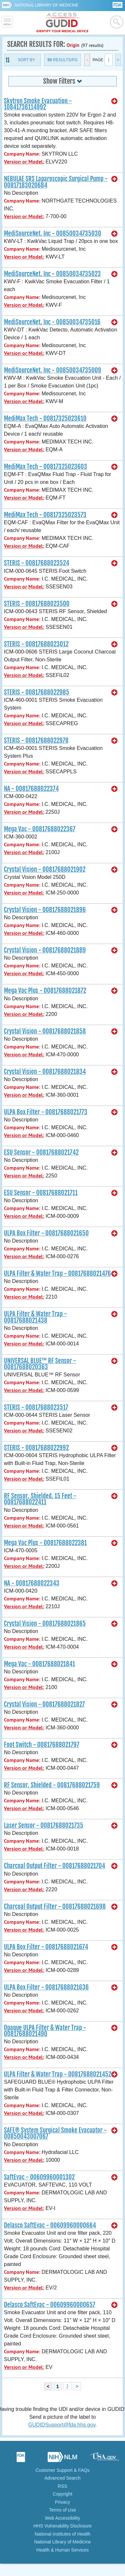 The width and height of the screenshot is (125, 2576). What do you see at coordinates (36, 1407) in the screenshot?
I see `STERIS - 00817688023517` at bounding box center [36, 1407].